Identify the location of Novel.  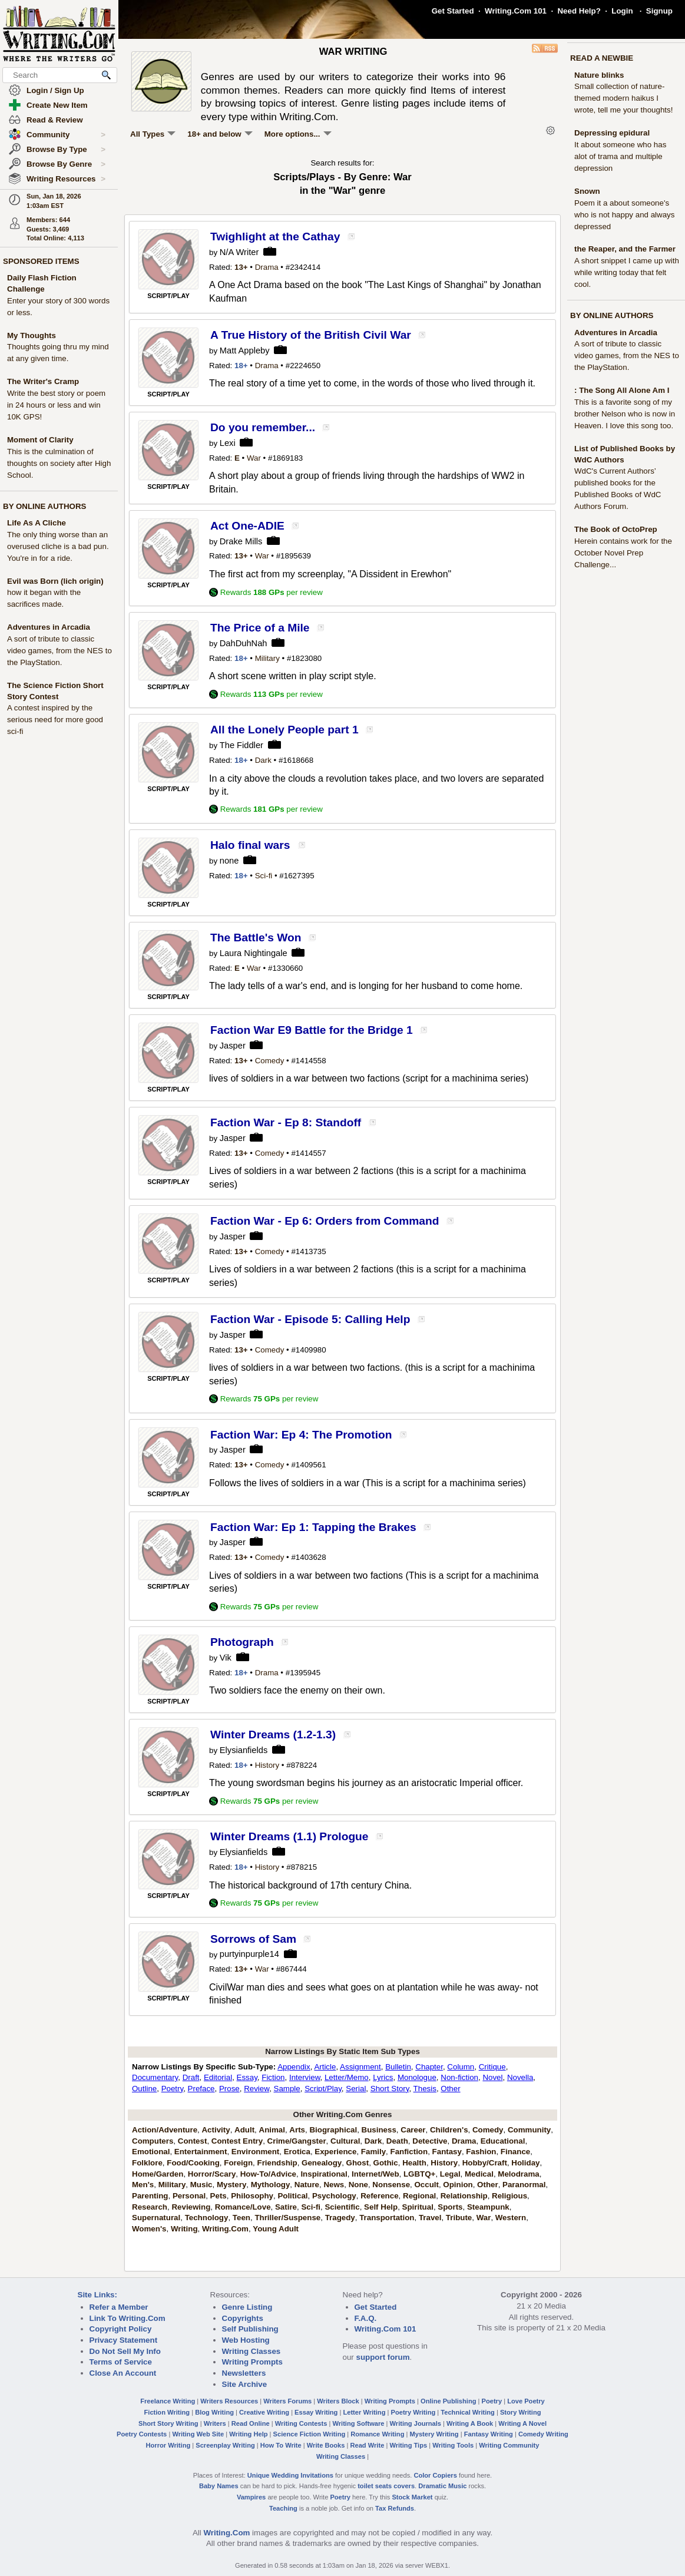
(492, 2077).